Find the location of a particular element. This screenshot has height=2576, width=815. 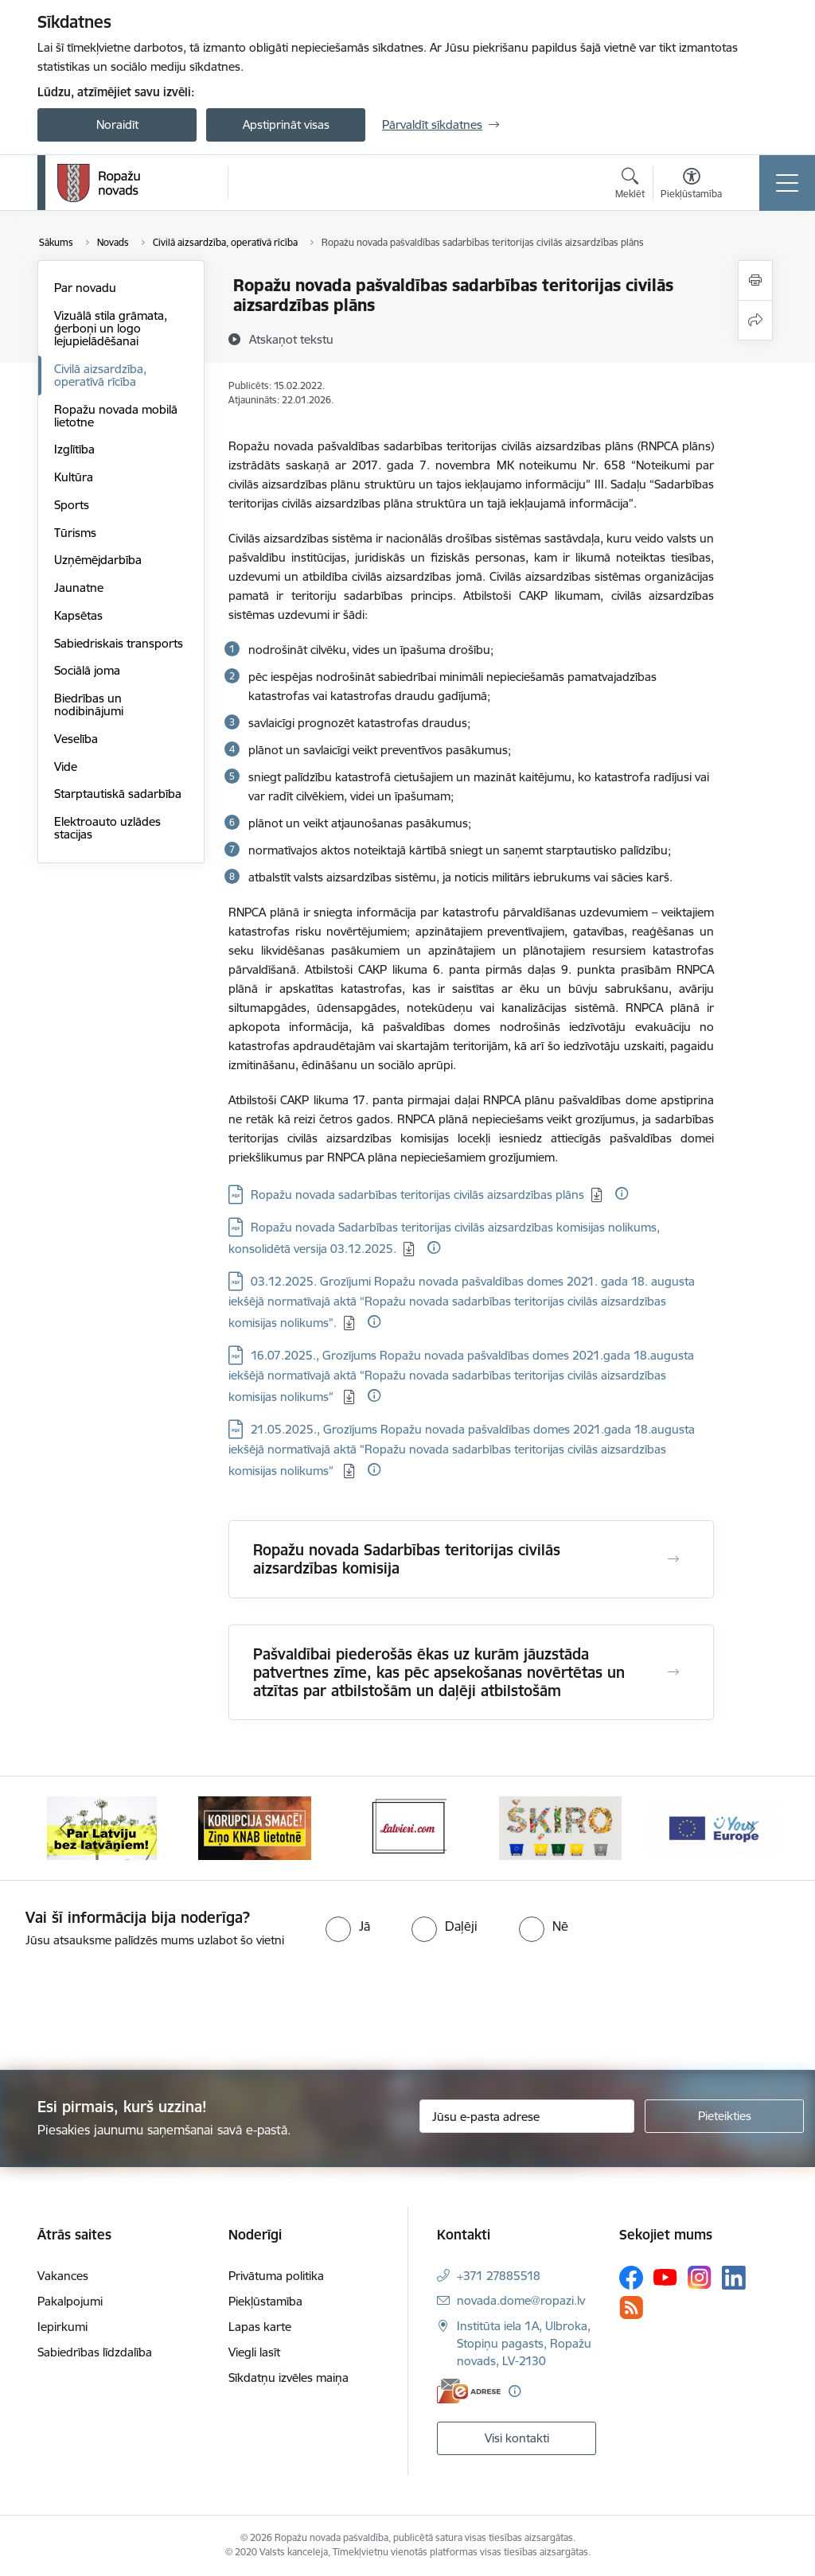

Biedrības un nodibinājumi is located at coordinates (88, 704).